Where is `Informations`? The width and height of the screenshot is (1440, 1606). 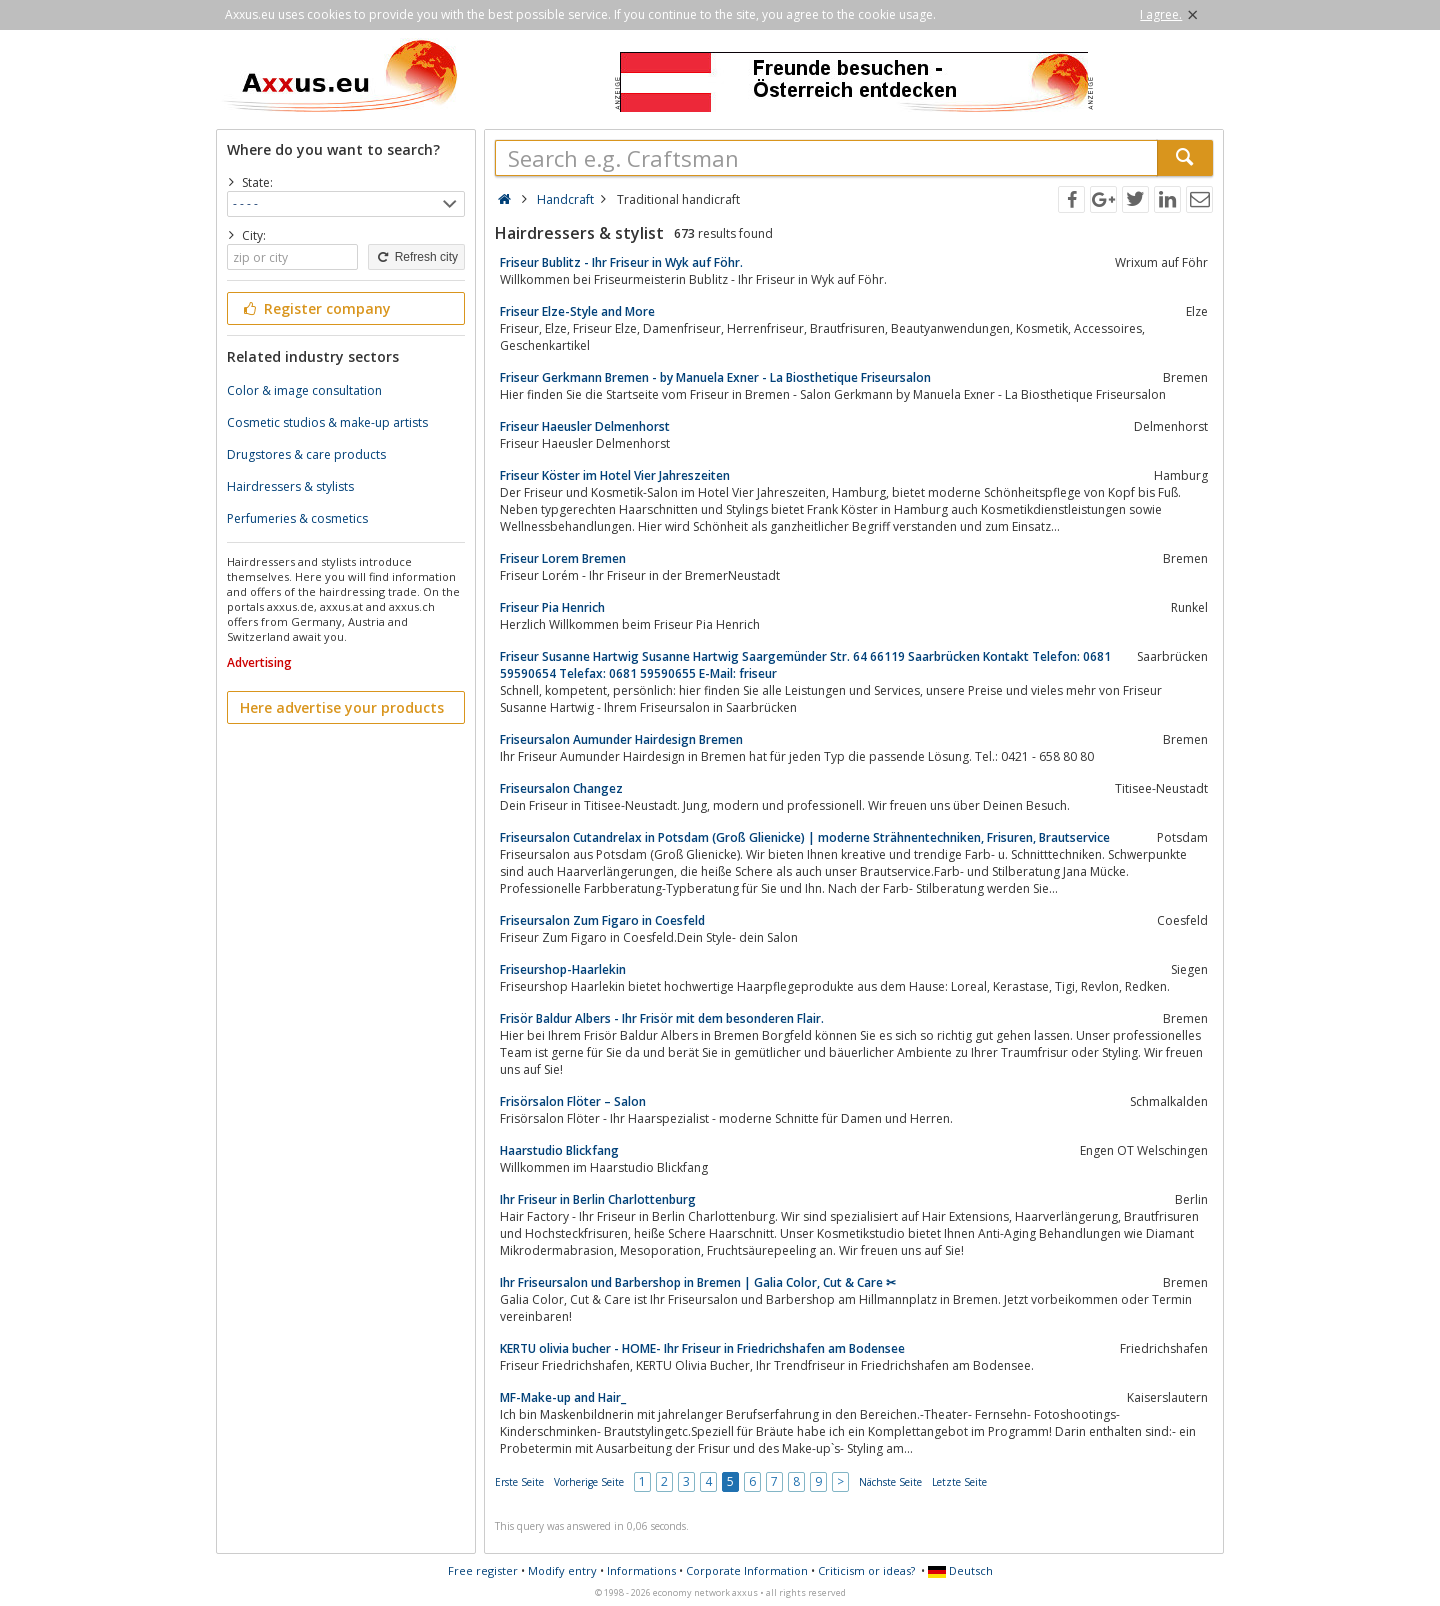 Informations is located at coordinates (641, 1570).